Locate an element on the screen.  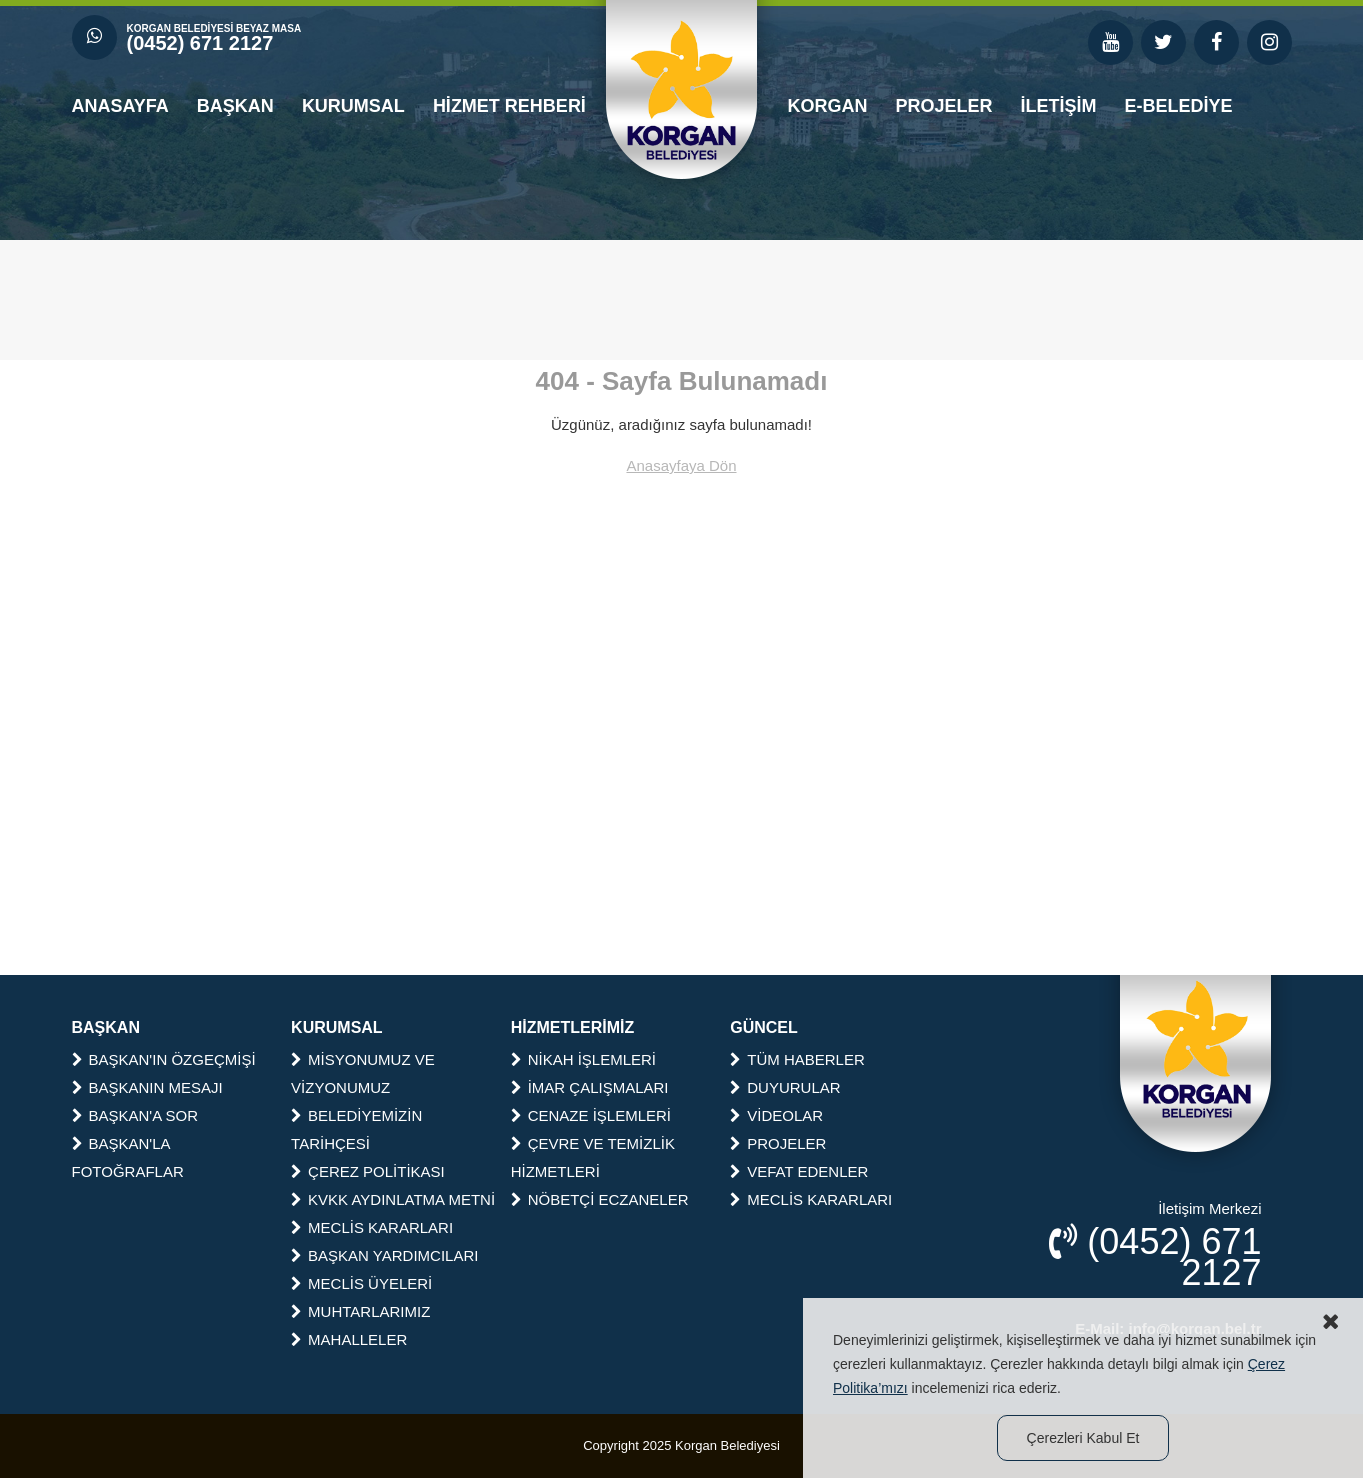
MUHTARLARIMIZ is located at coordinates (360, 1311).